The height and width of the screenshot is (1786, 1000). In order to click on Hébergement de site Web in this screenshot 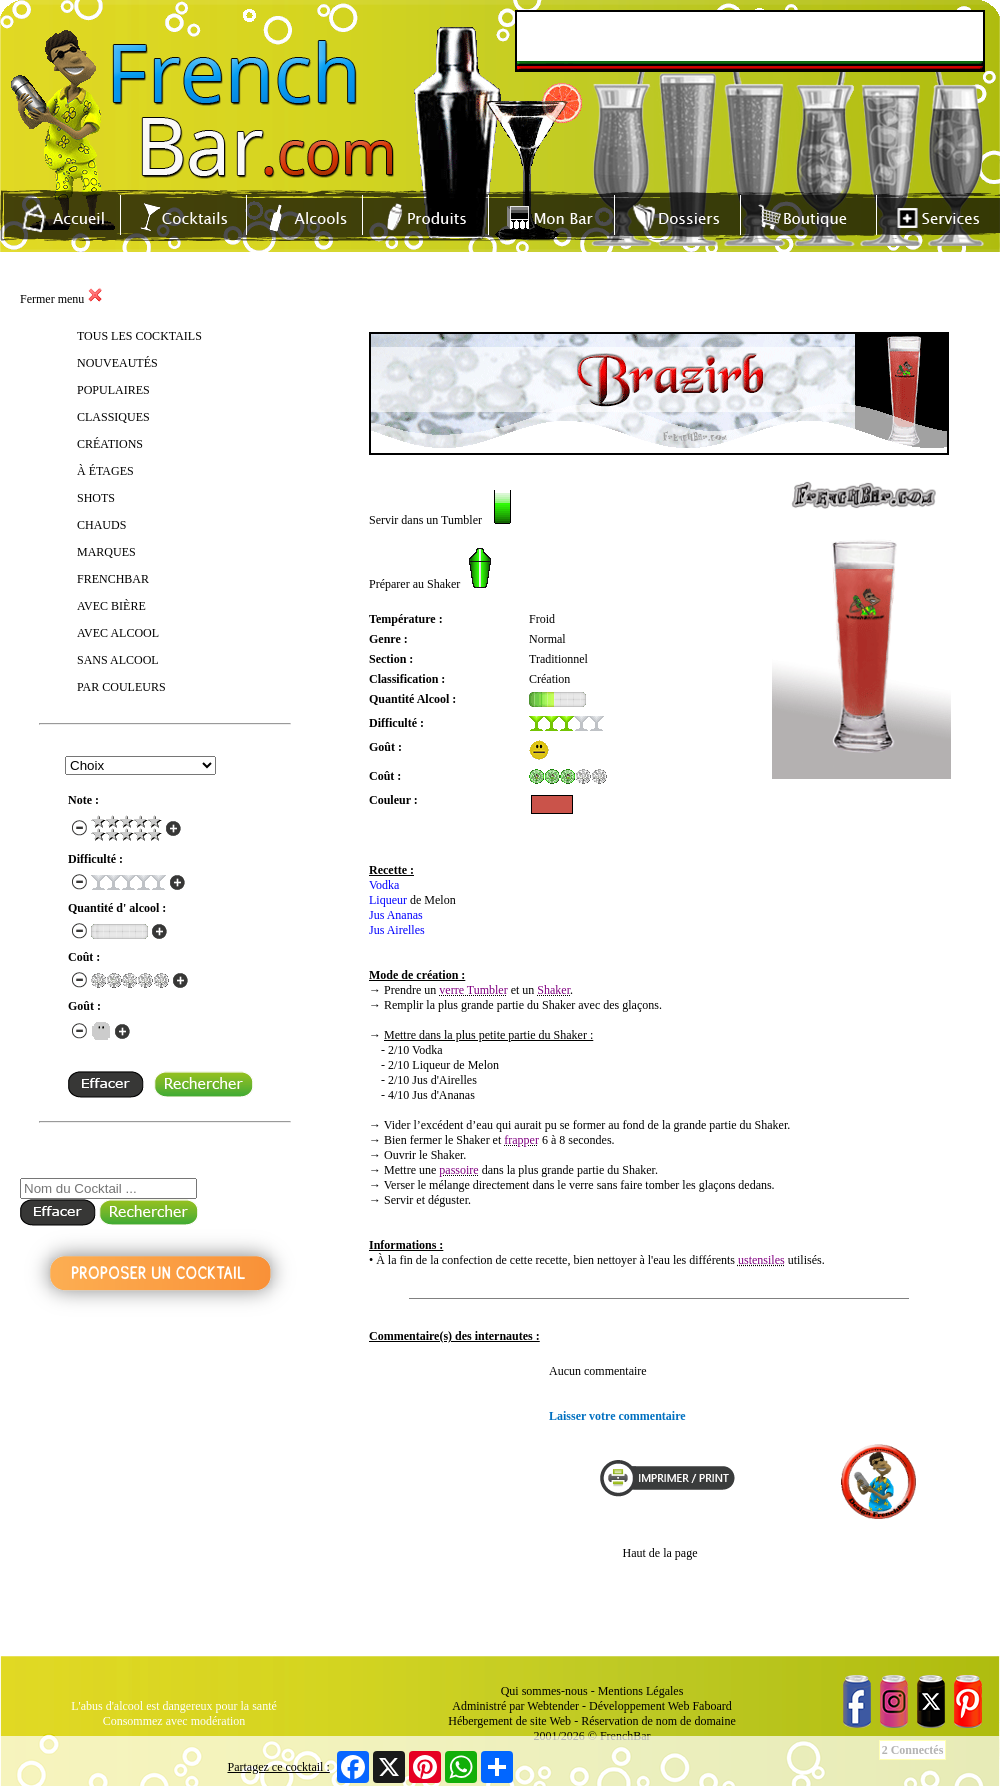, I will do `click(509, 1721)`.